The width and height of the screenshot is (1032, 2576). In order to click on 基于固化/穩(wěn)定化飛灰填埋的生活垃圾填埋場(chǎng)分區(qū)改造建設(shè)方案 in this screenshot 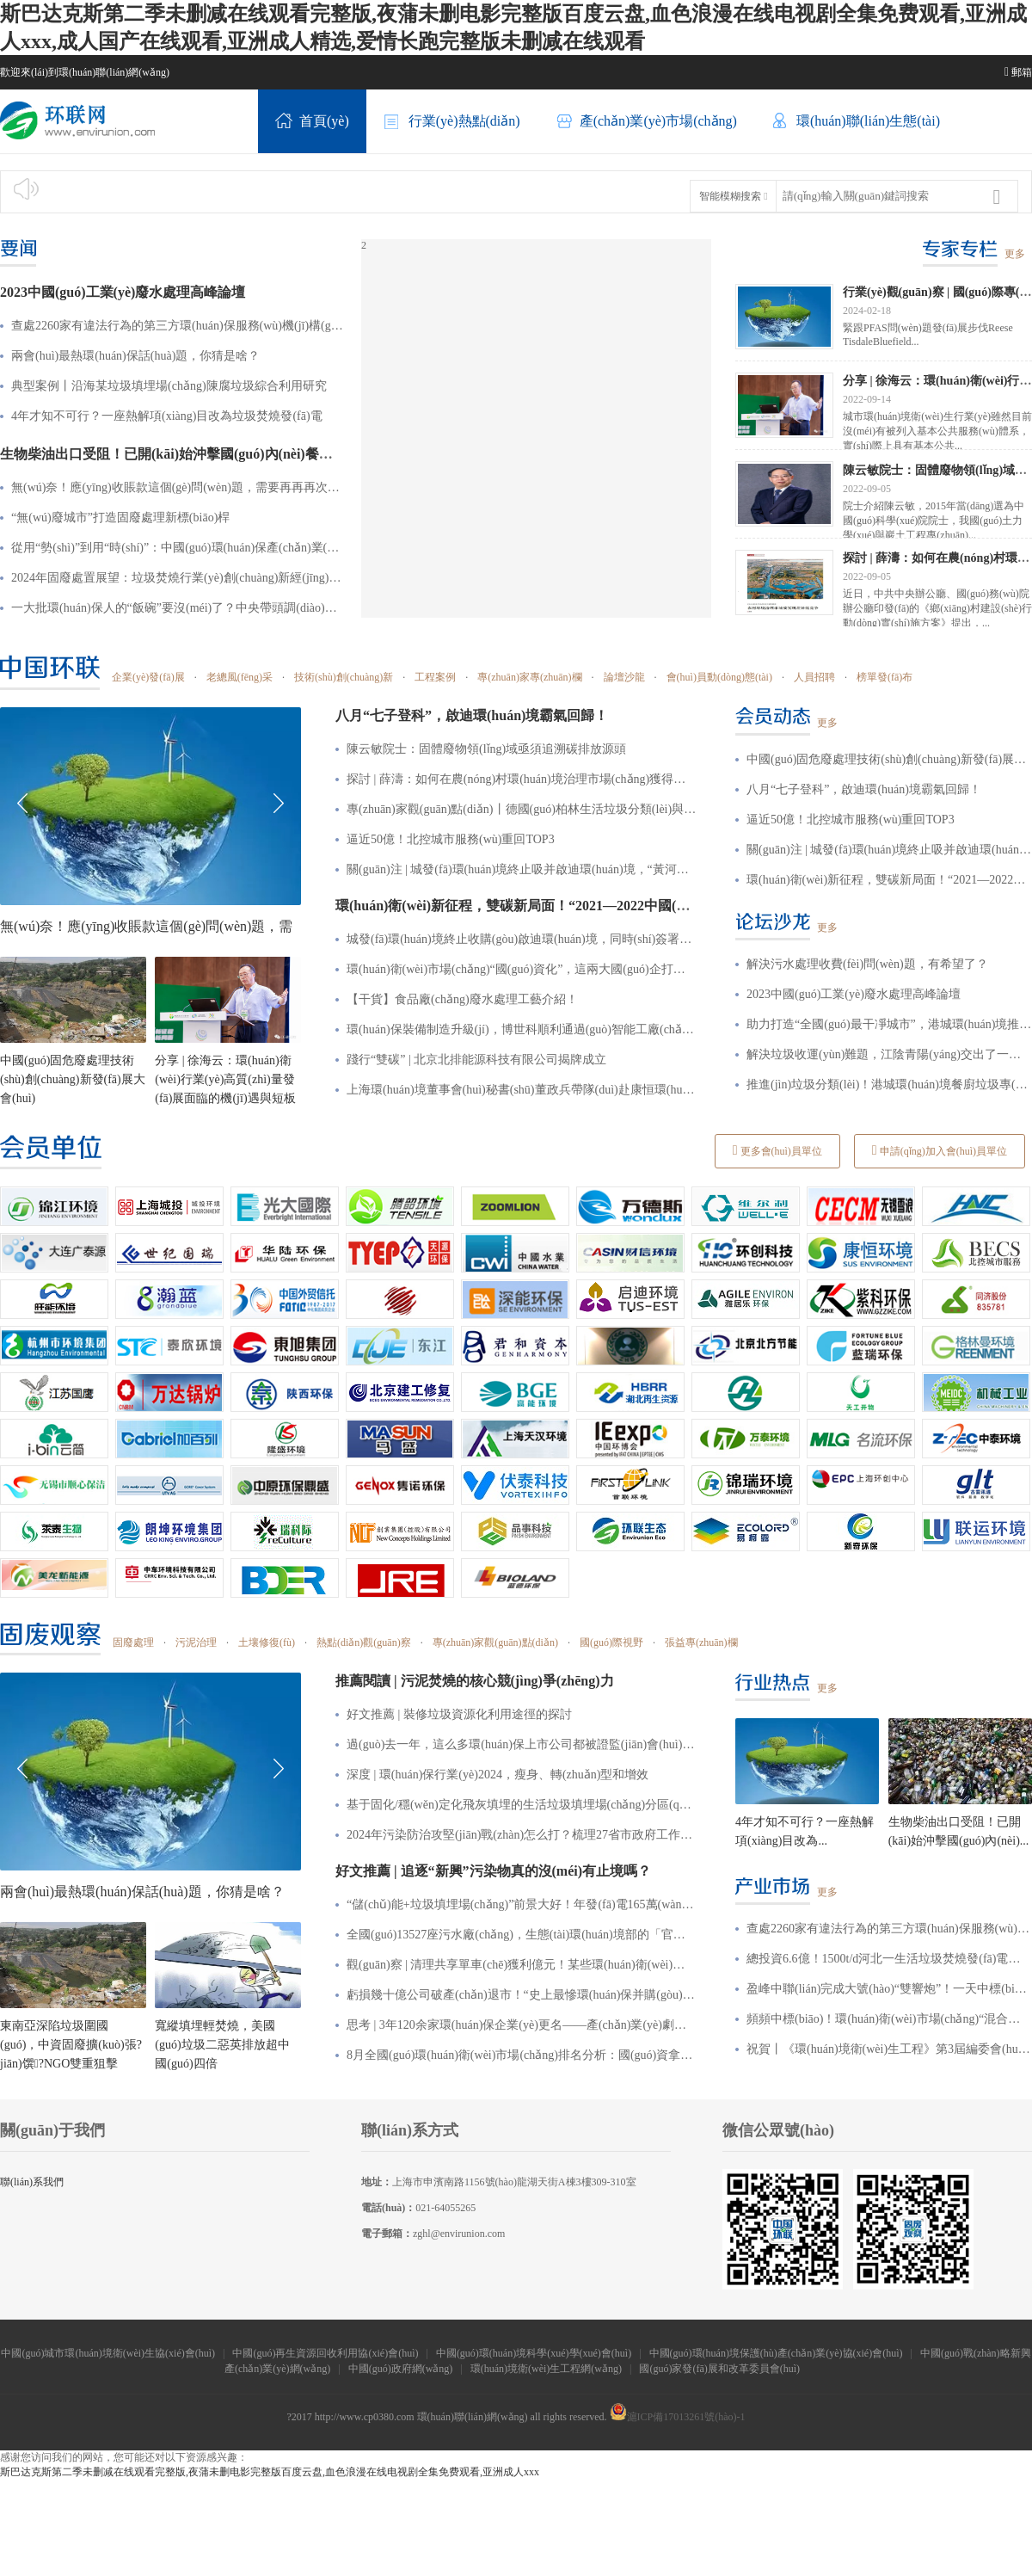, I will do `click(522, 1804)`.